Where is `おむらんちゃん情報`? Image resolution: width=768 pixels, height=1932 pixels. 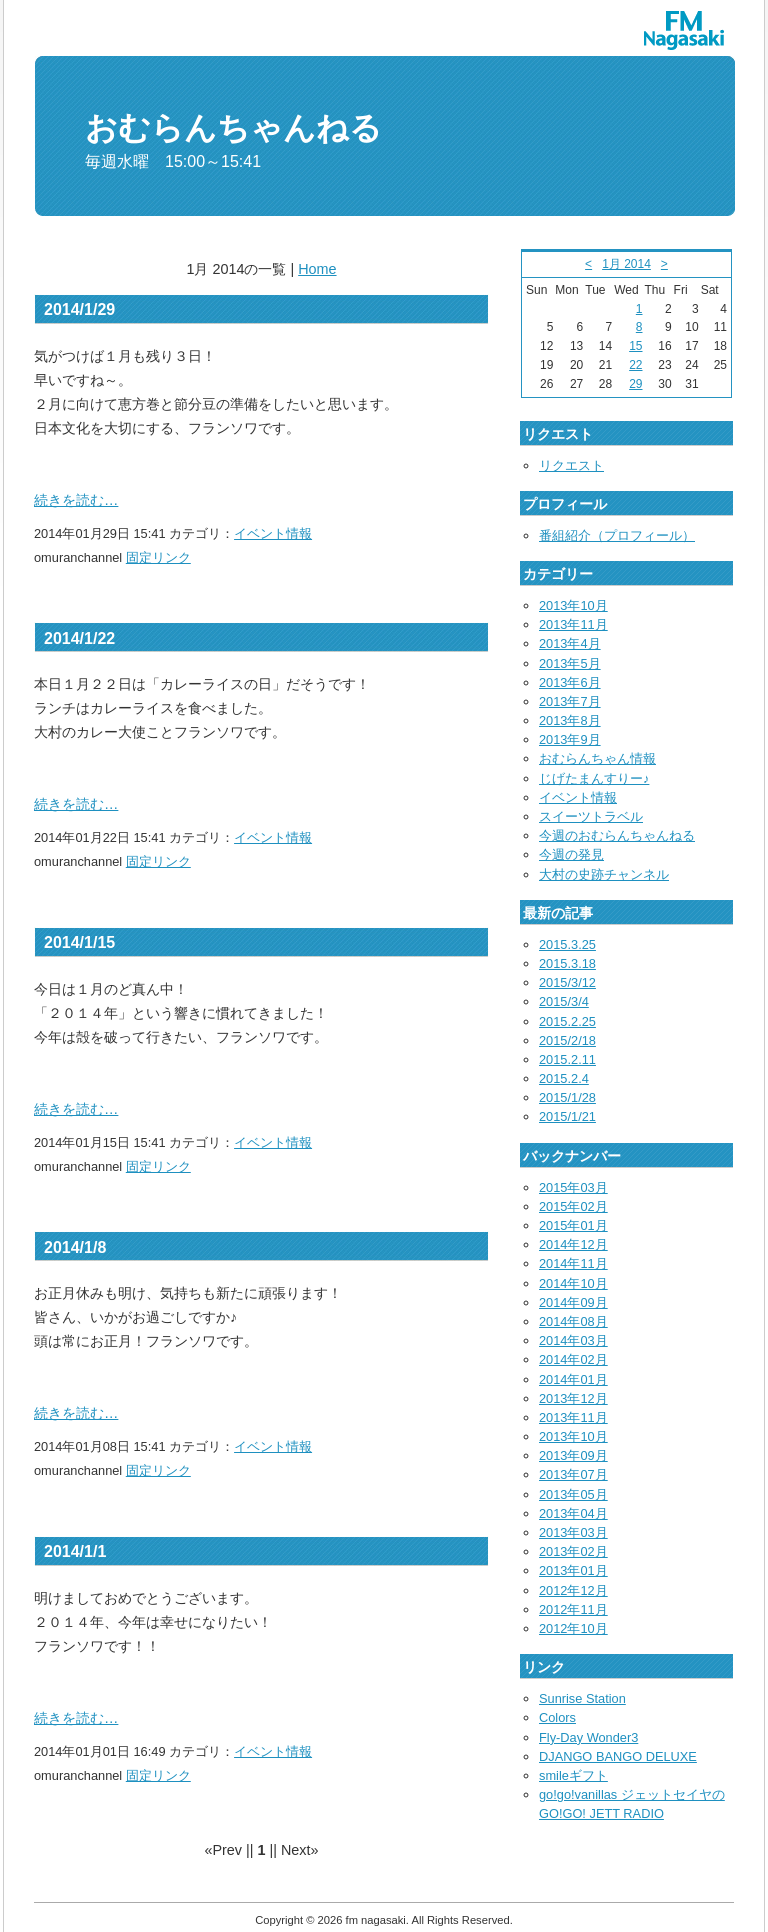 おむらんちゃん情報 is located at coordinates (597, 758).